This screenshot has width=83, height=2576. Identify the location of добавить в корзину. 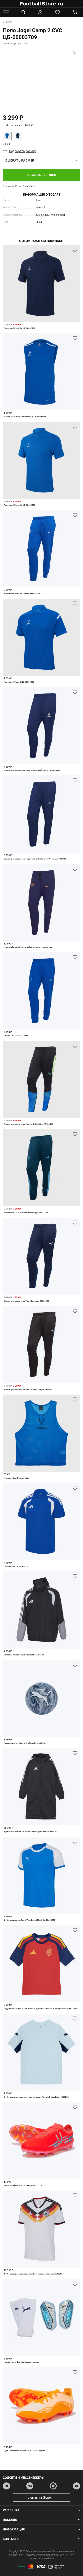
(42, 174).